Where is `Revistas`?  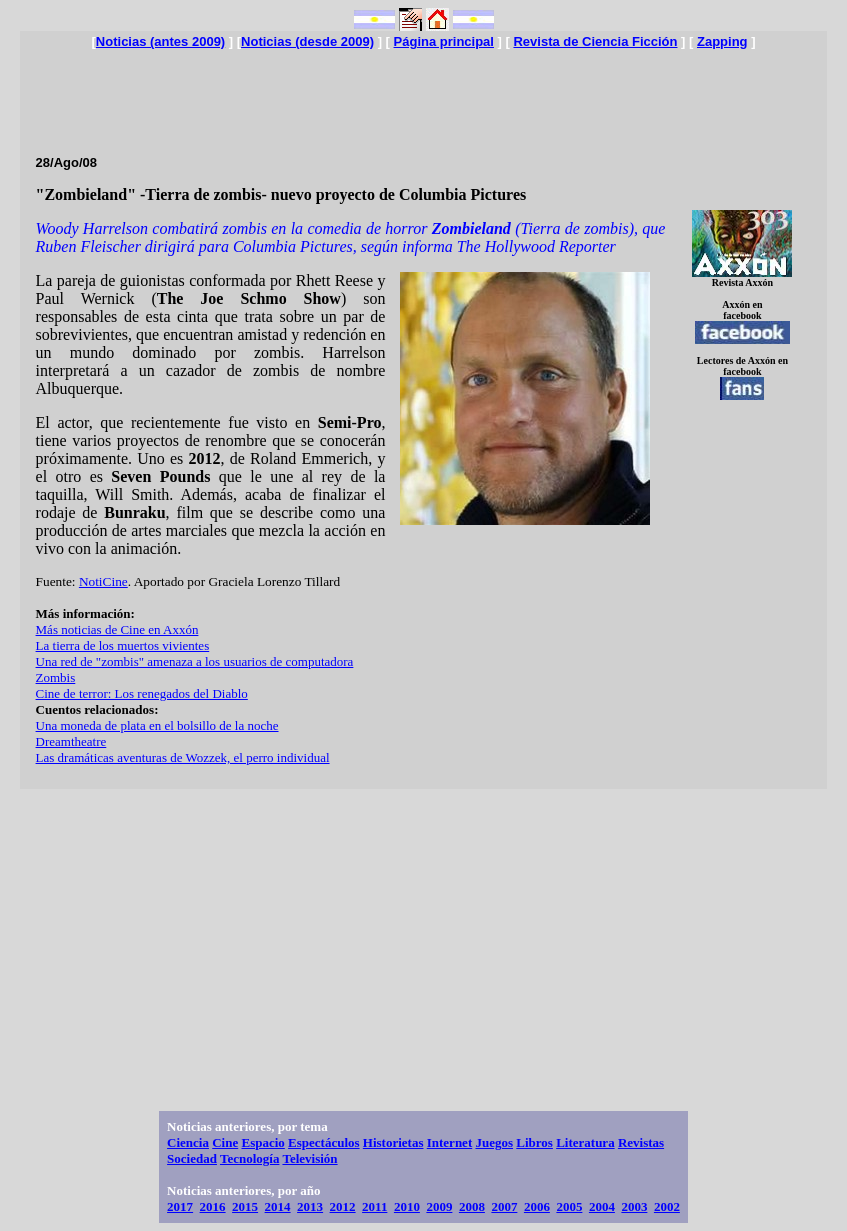
Revistas is located at coordinates (641, 1142).